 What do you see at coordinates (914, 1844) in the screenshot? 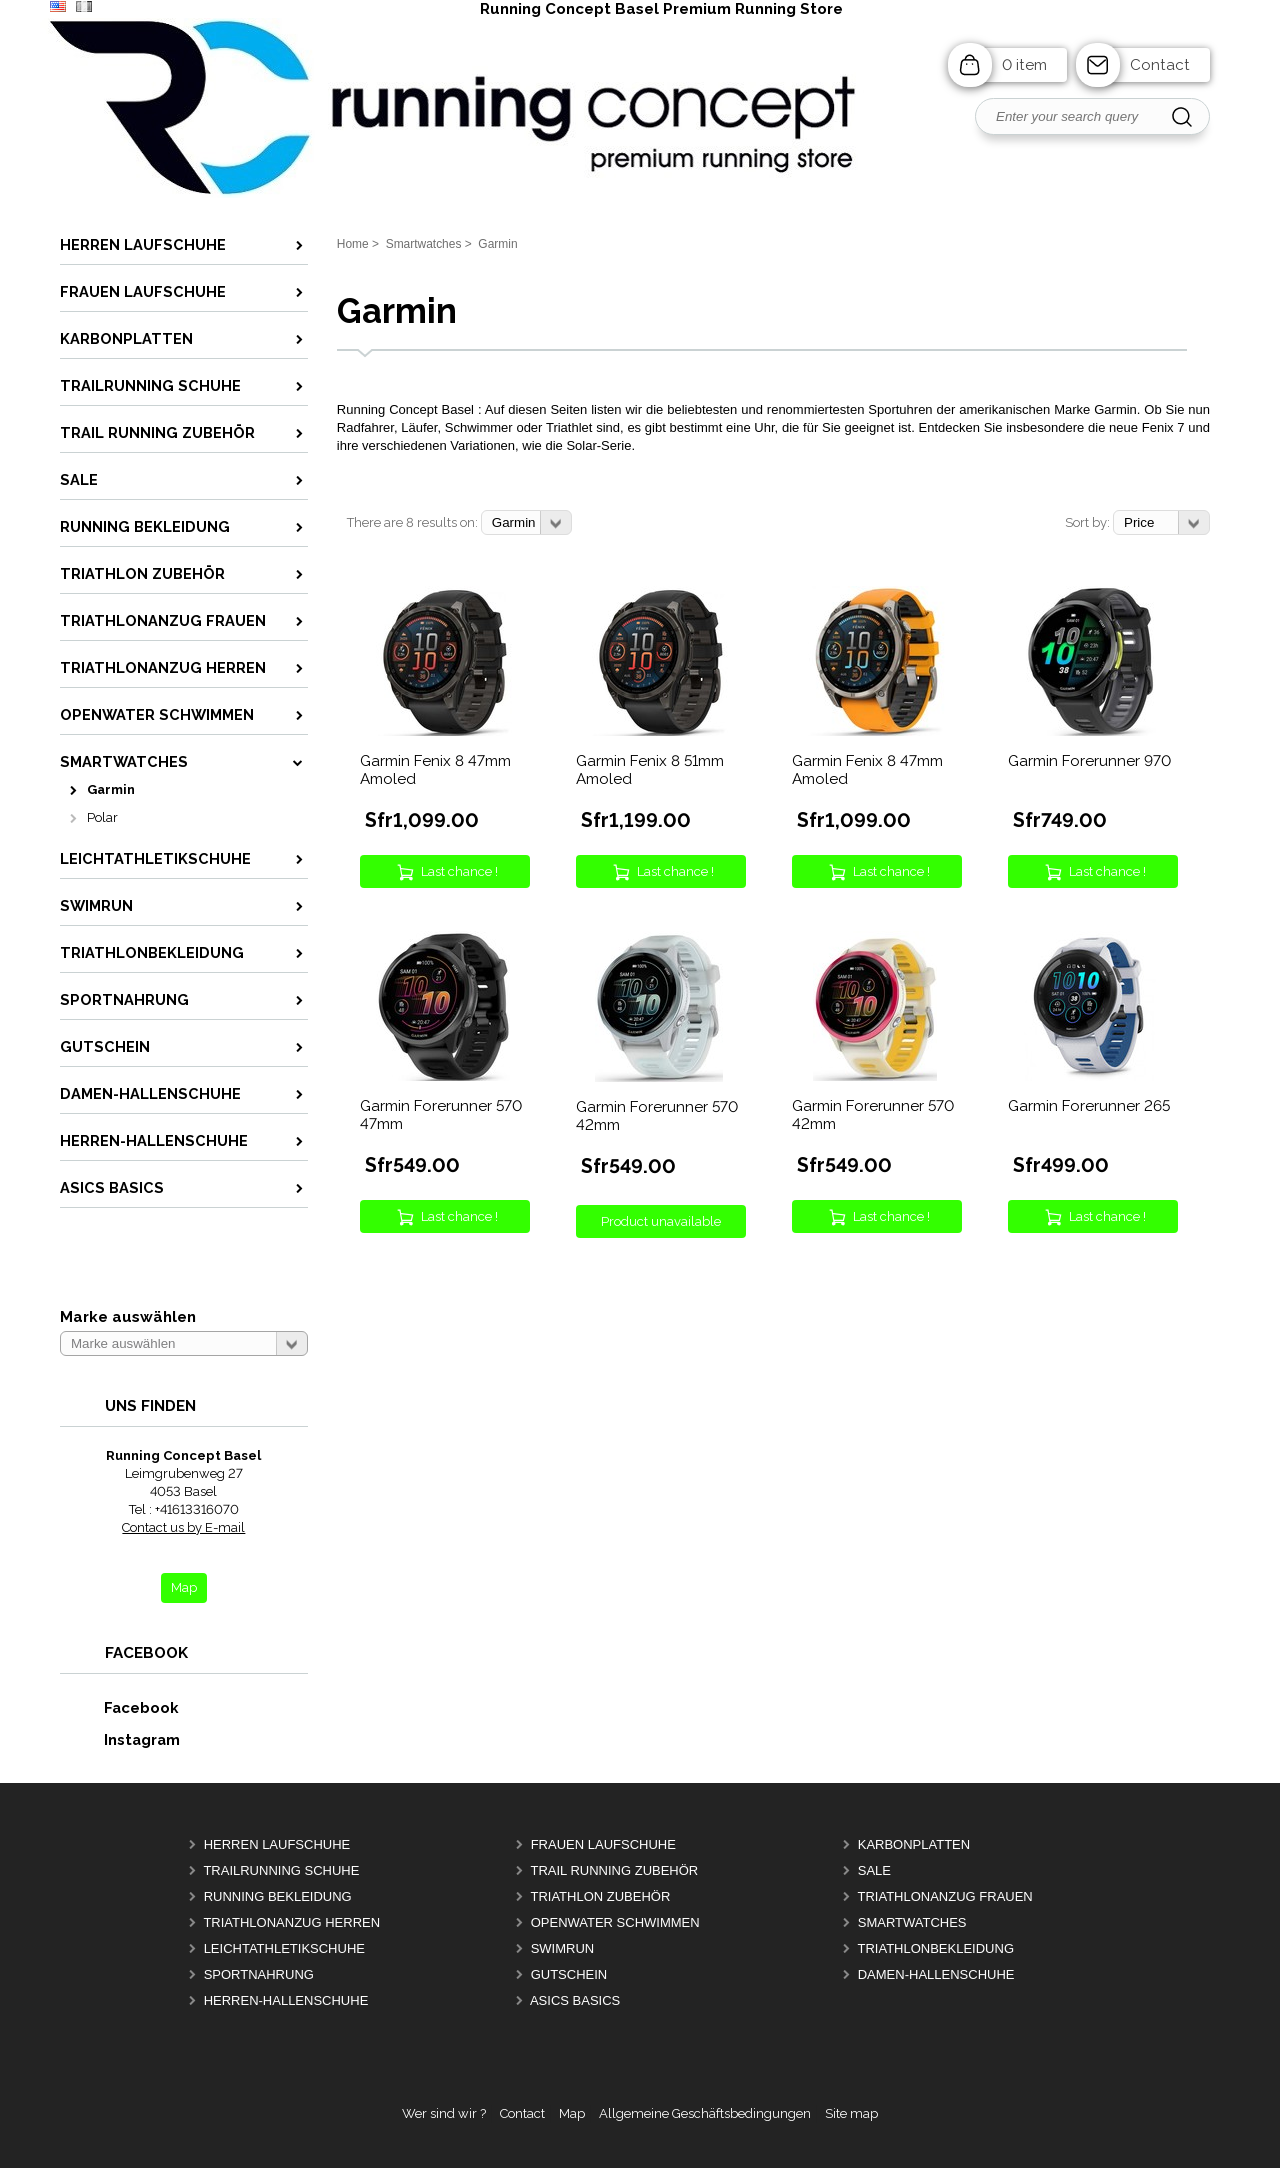
I see `Karbonplatten` at bounding box center [914, 1844].